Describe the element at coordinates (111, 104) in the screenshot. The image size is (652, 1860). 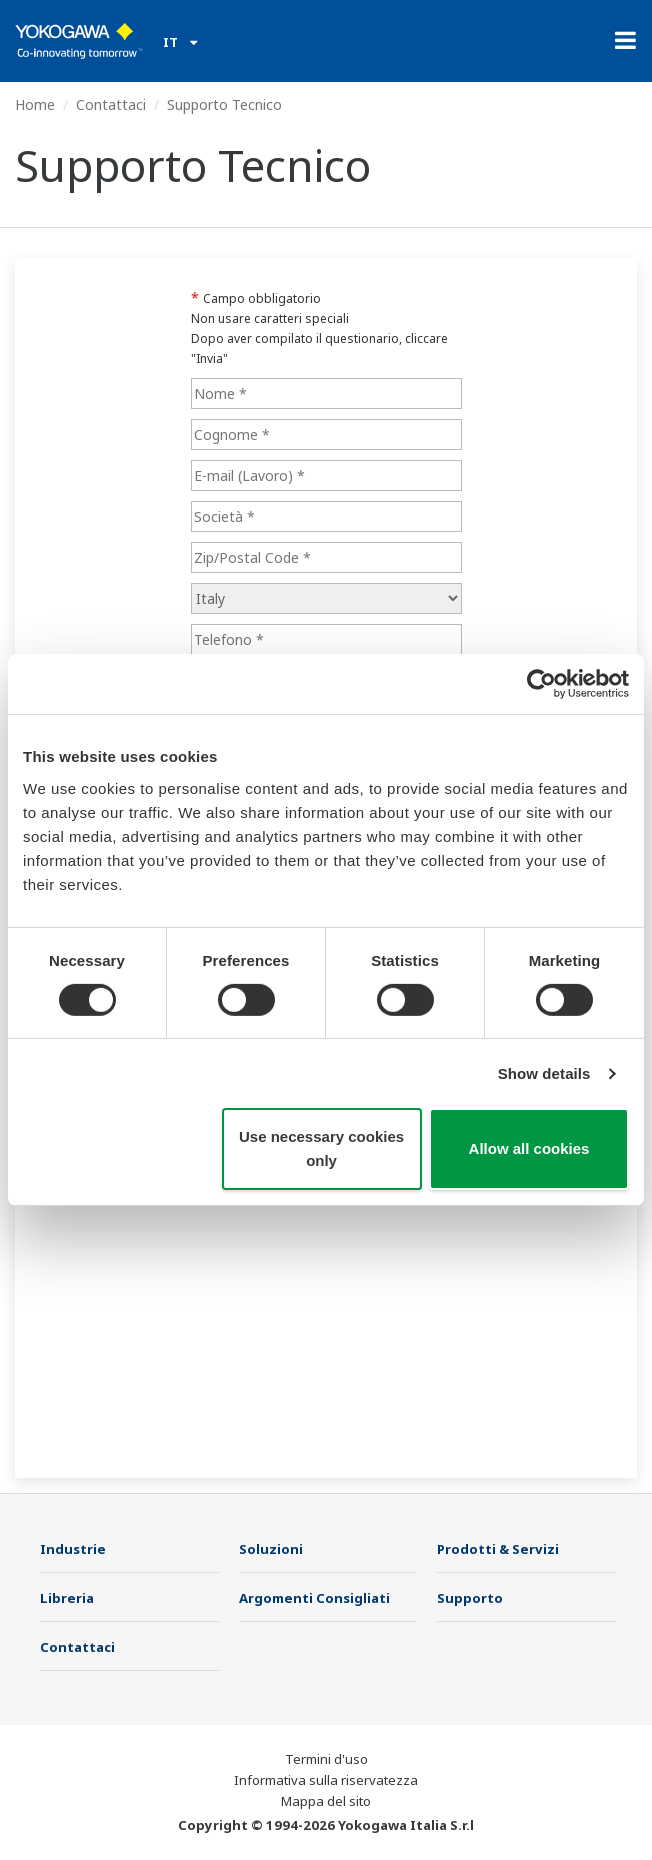
I see `Contattaci` at that location.